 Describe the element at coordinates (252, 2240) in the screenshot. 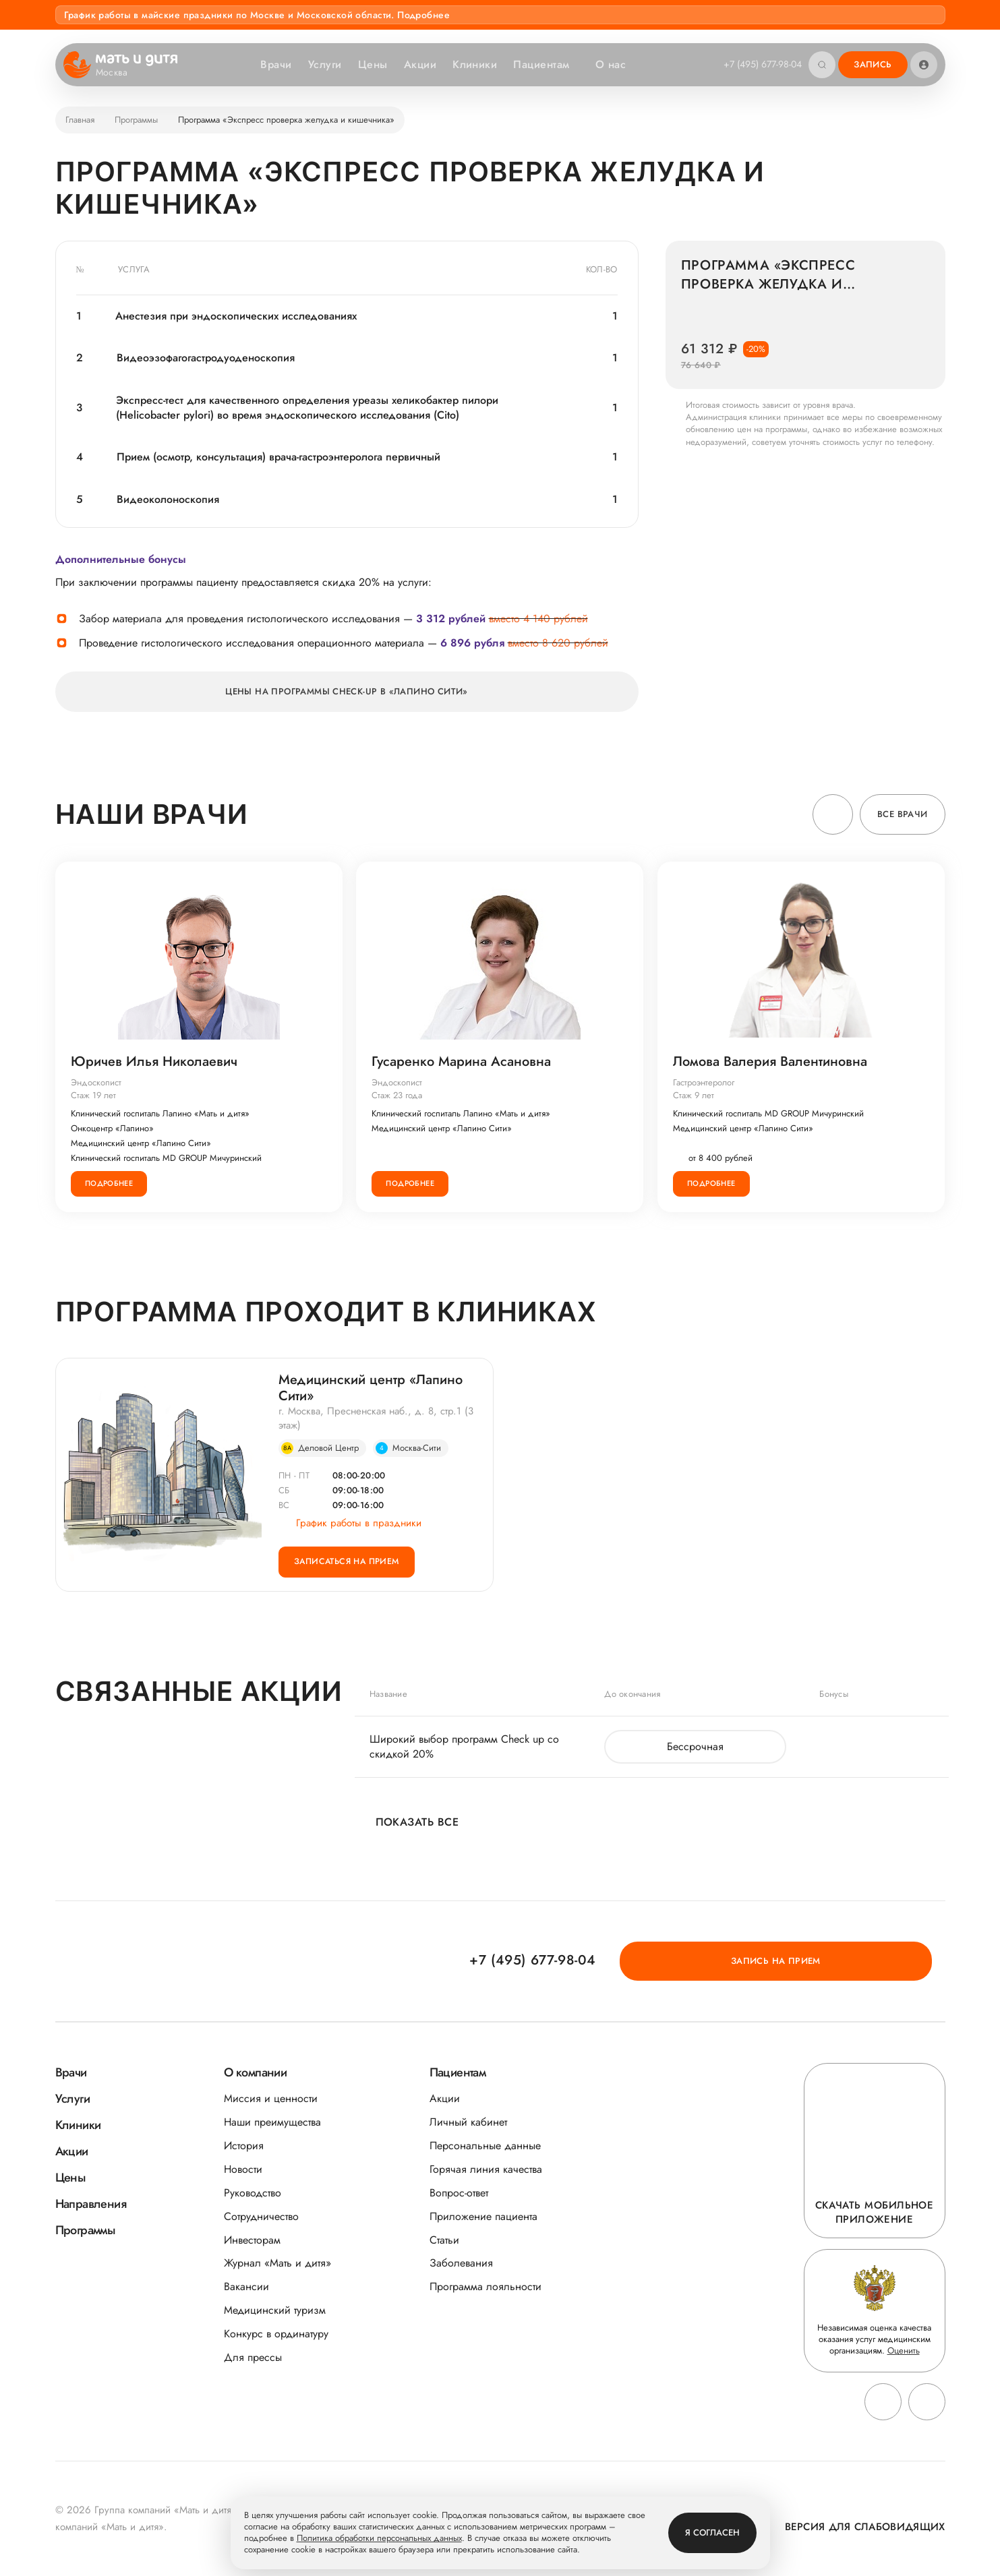

I see `Инвесторам` at that location.